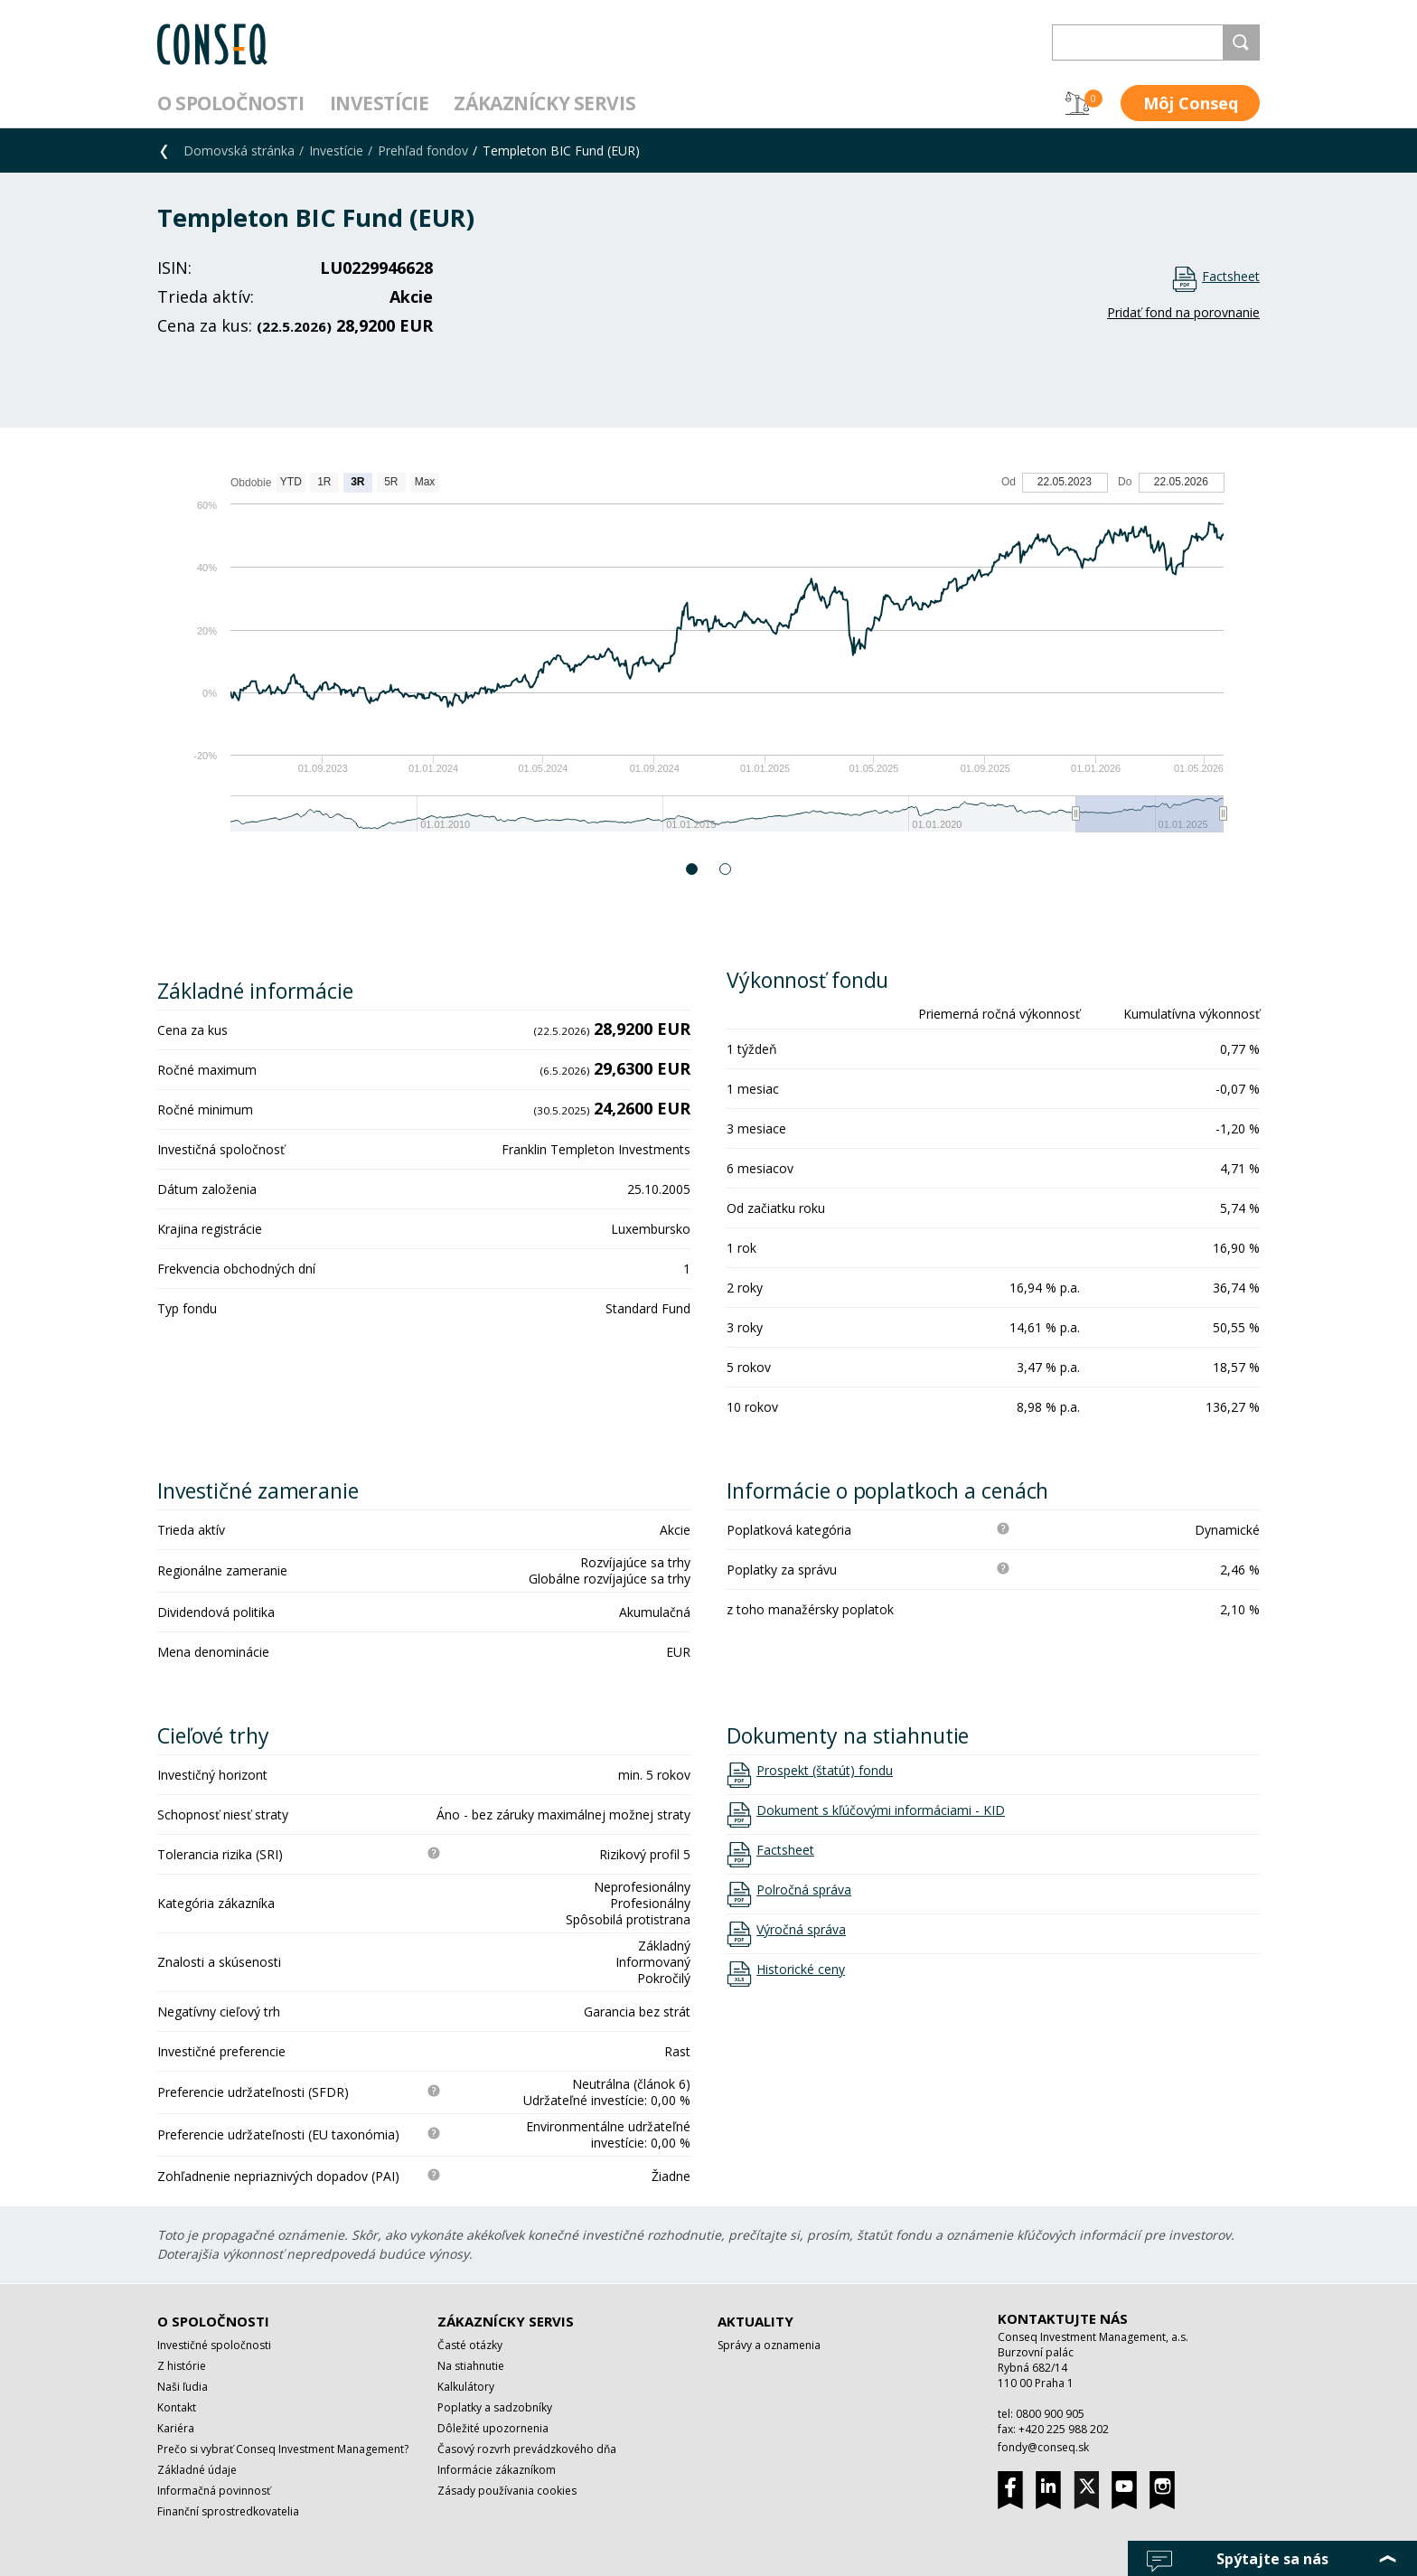 The width and height of the screenshot is (1417, 2576). I want to click on Časový rozvrh prevádzkového dňa, so click(526, 2449).